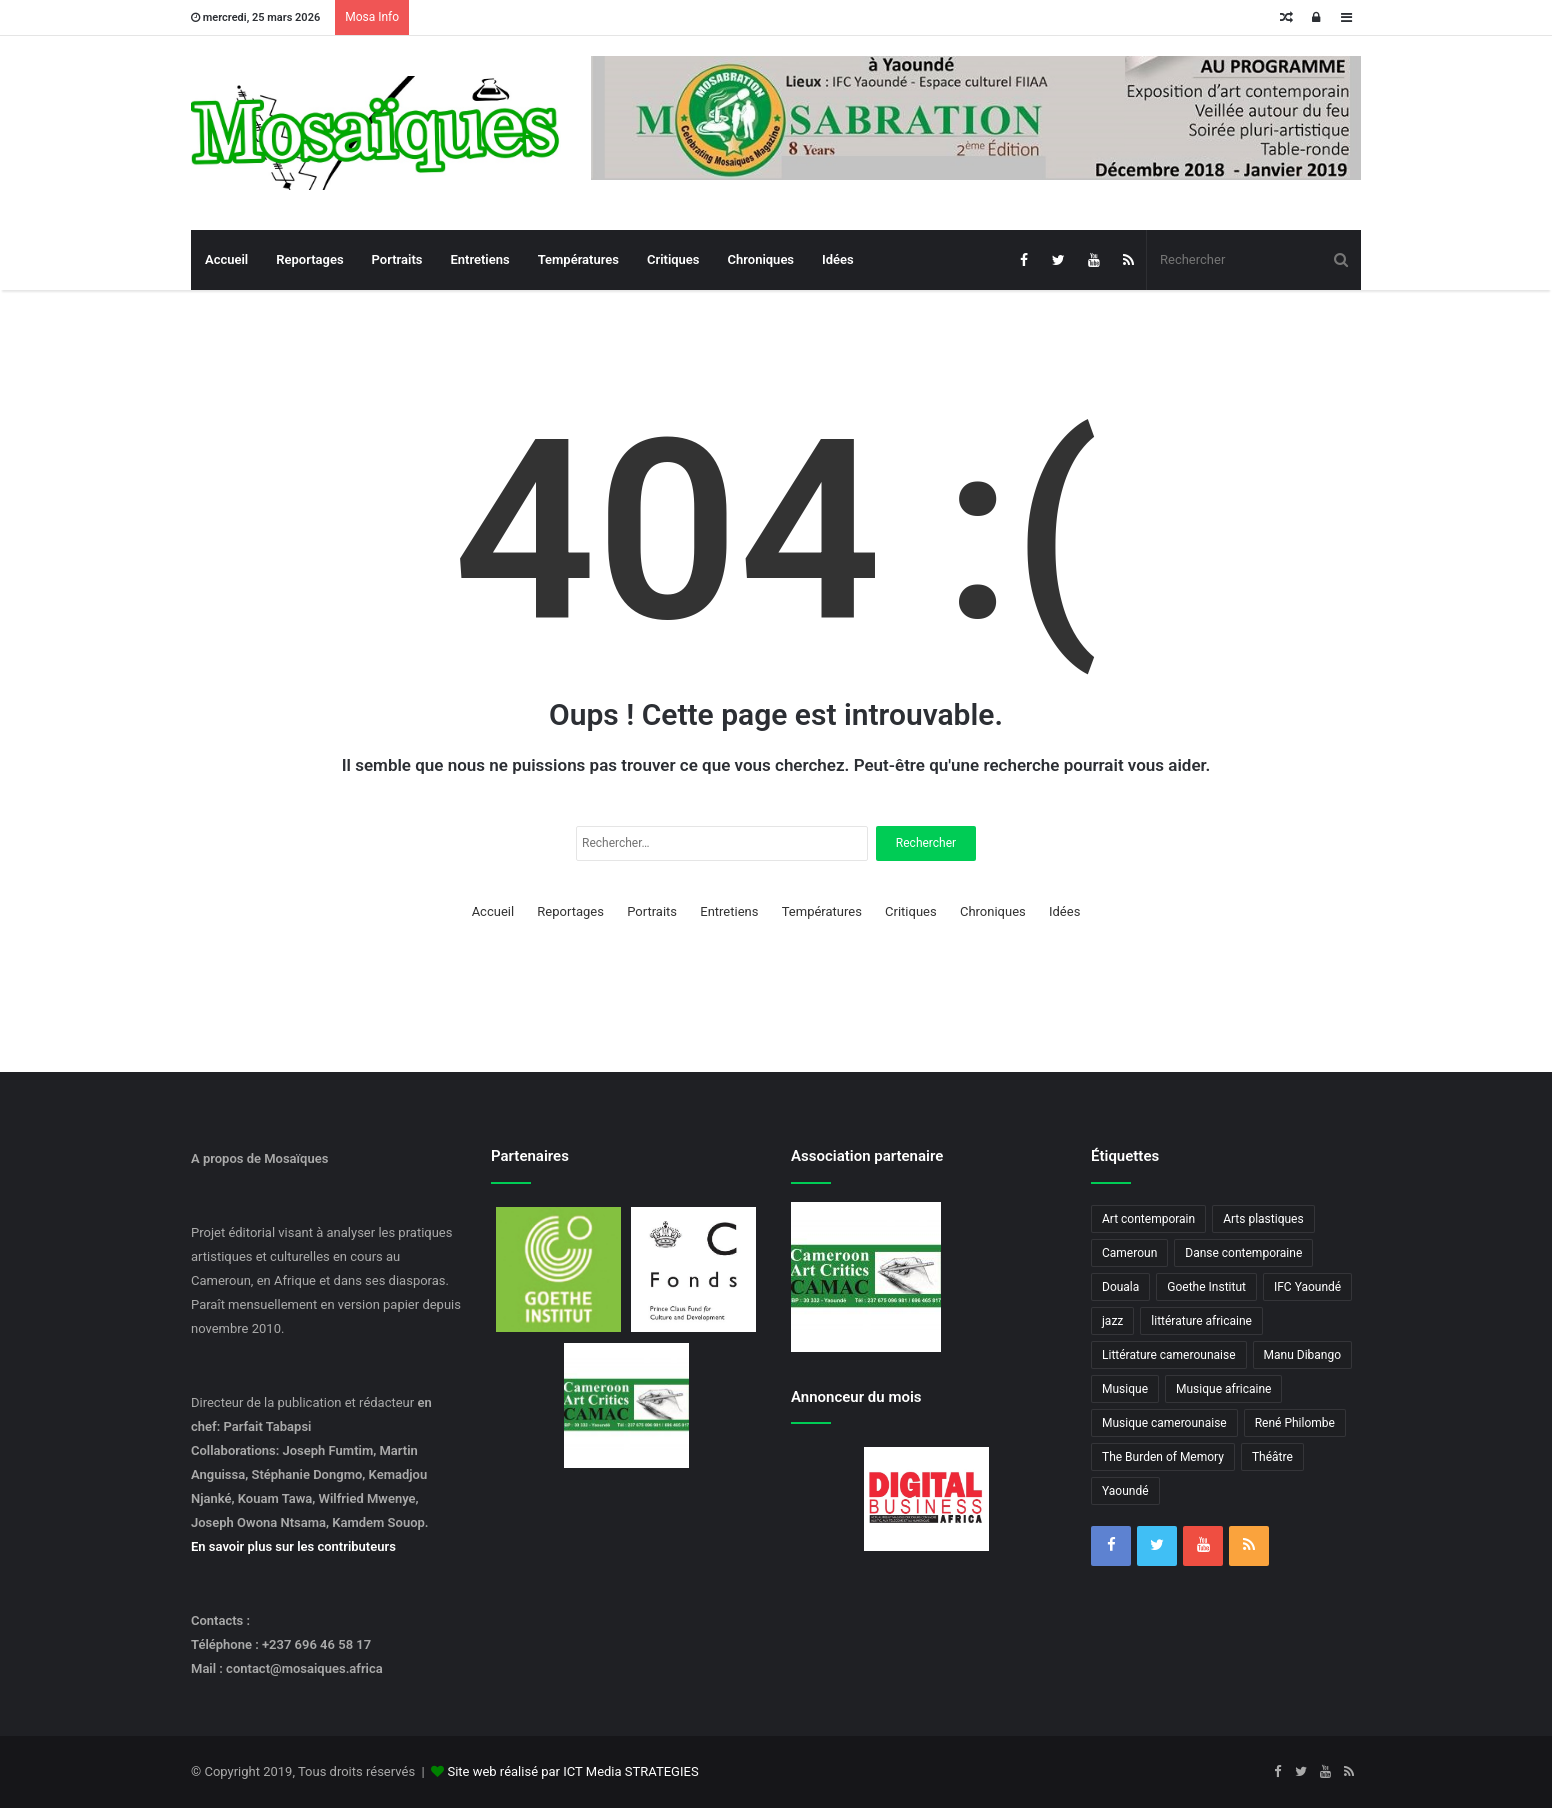  Describe the element at coordinates (1129, 1253) in the screenshot. I see `Cameroun [Cameroun (18 éléments)]` at that location.